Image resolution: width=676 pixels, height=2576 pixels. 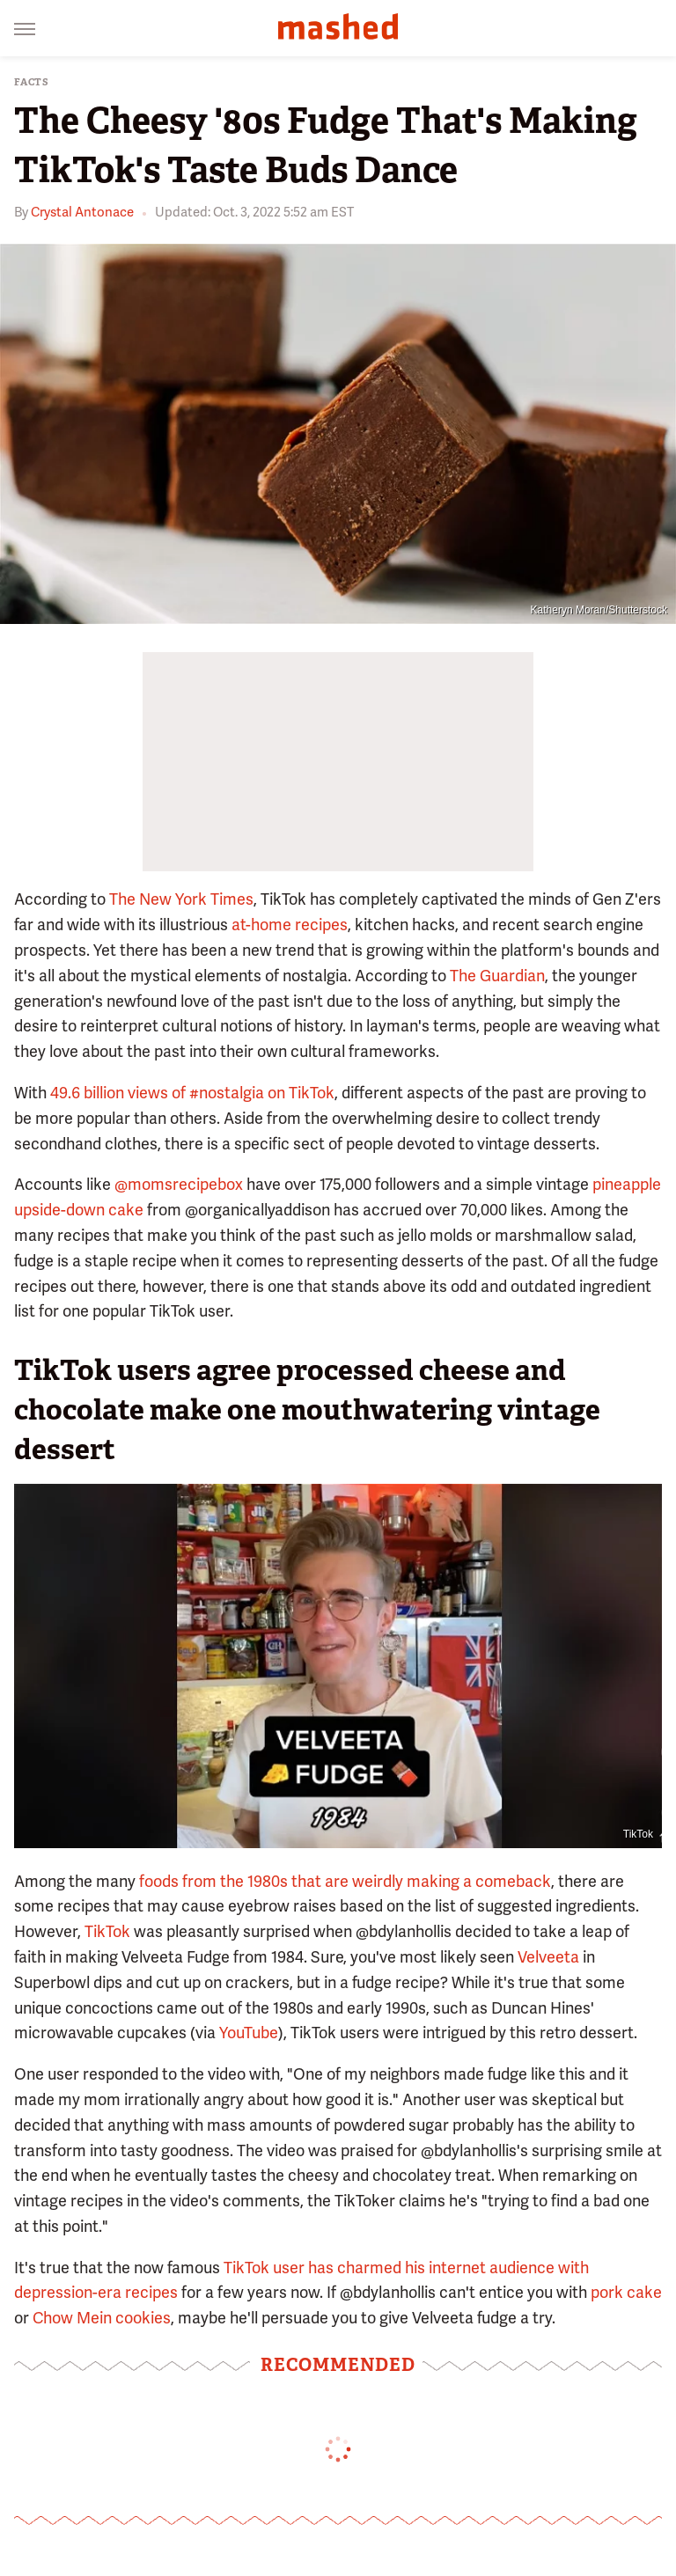 What do you see at coordinates (181, 899) in the screenshot?
I see `The New York Times` at bounding box center [181, 899].